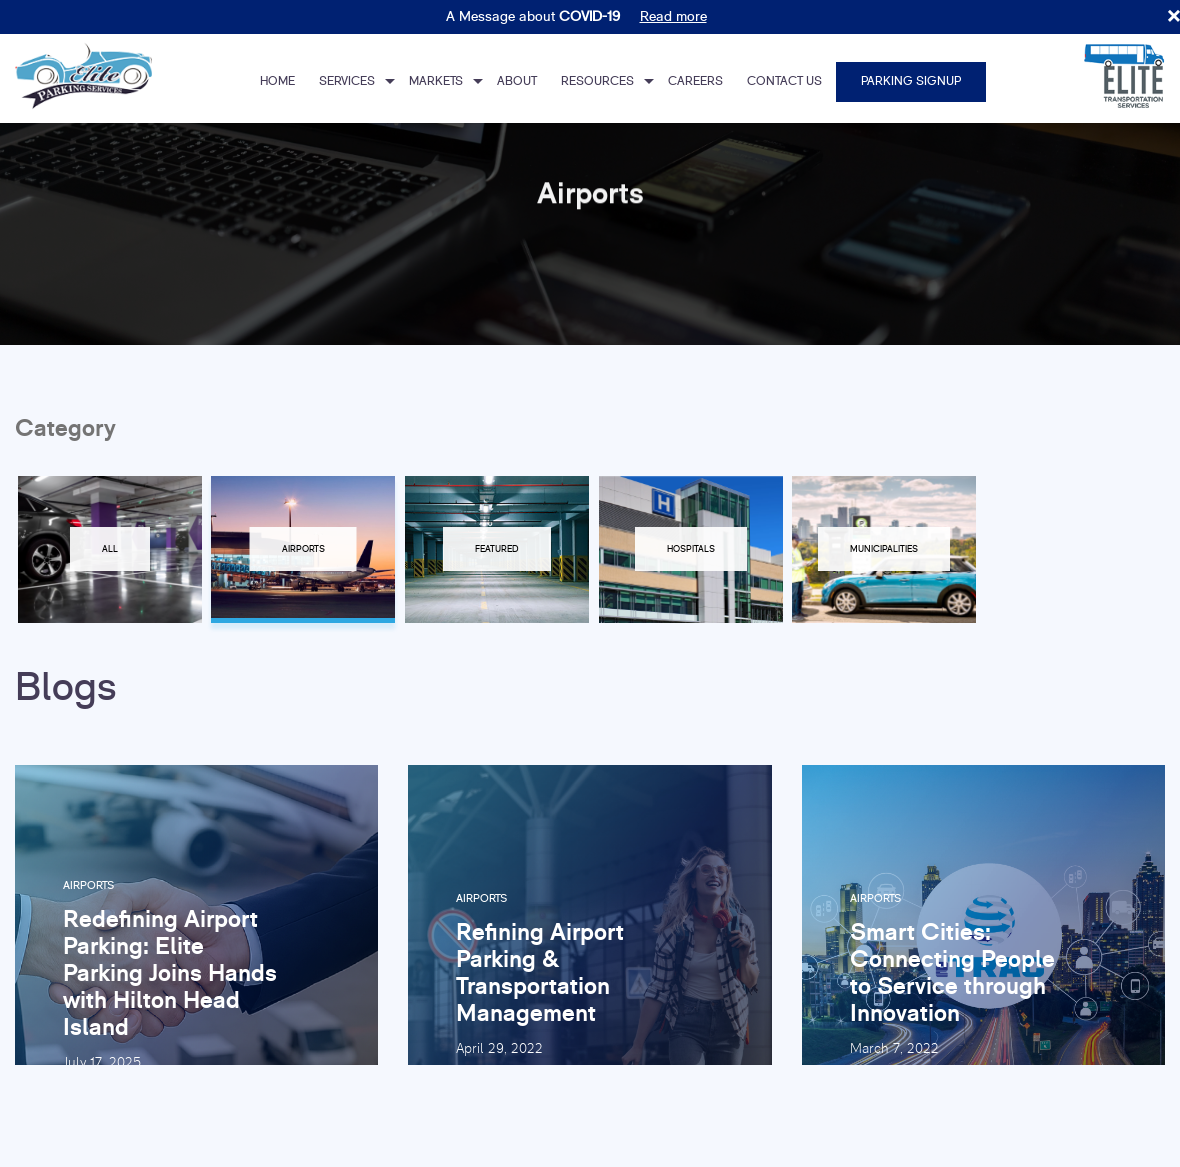 The height and width of the screenshot is (1167, 1180). I want to click on Smart Cities: Connecting People to Service through Innovation, so click(952, 973).